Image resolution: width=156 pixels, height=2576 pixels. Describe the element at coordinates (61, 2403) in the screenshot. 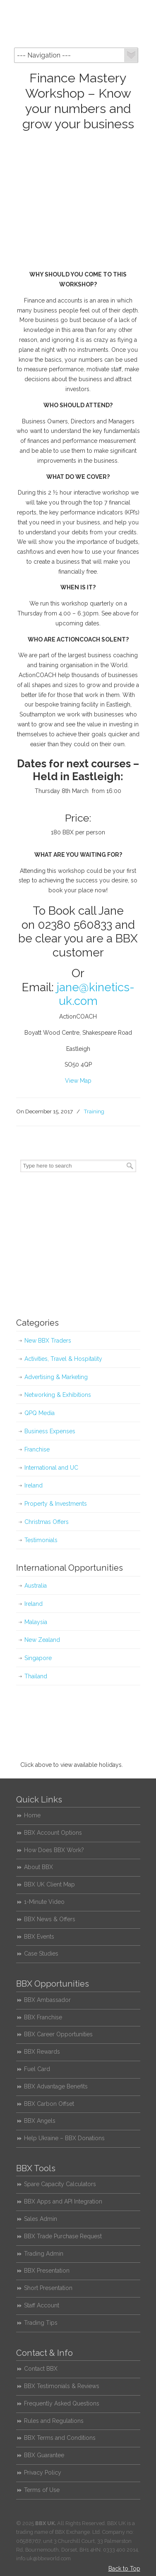

I see `Frequently Asked Questions` at that location.